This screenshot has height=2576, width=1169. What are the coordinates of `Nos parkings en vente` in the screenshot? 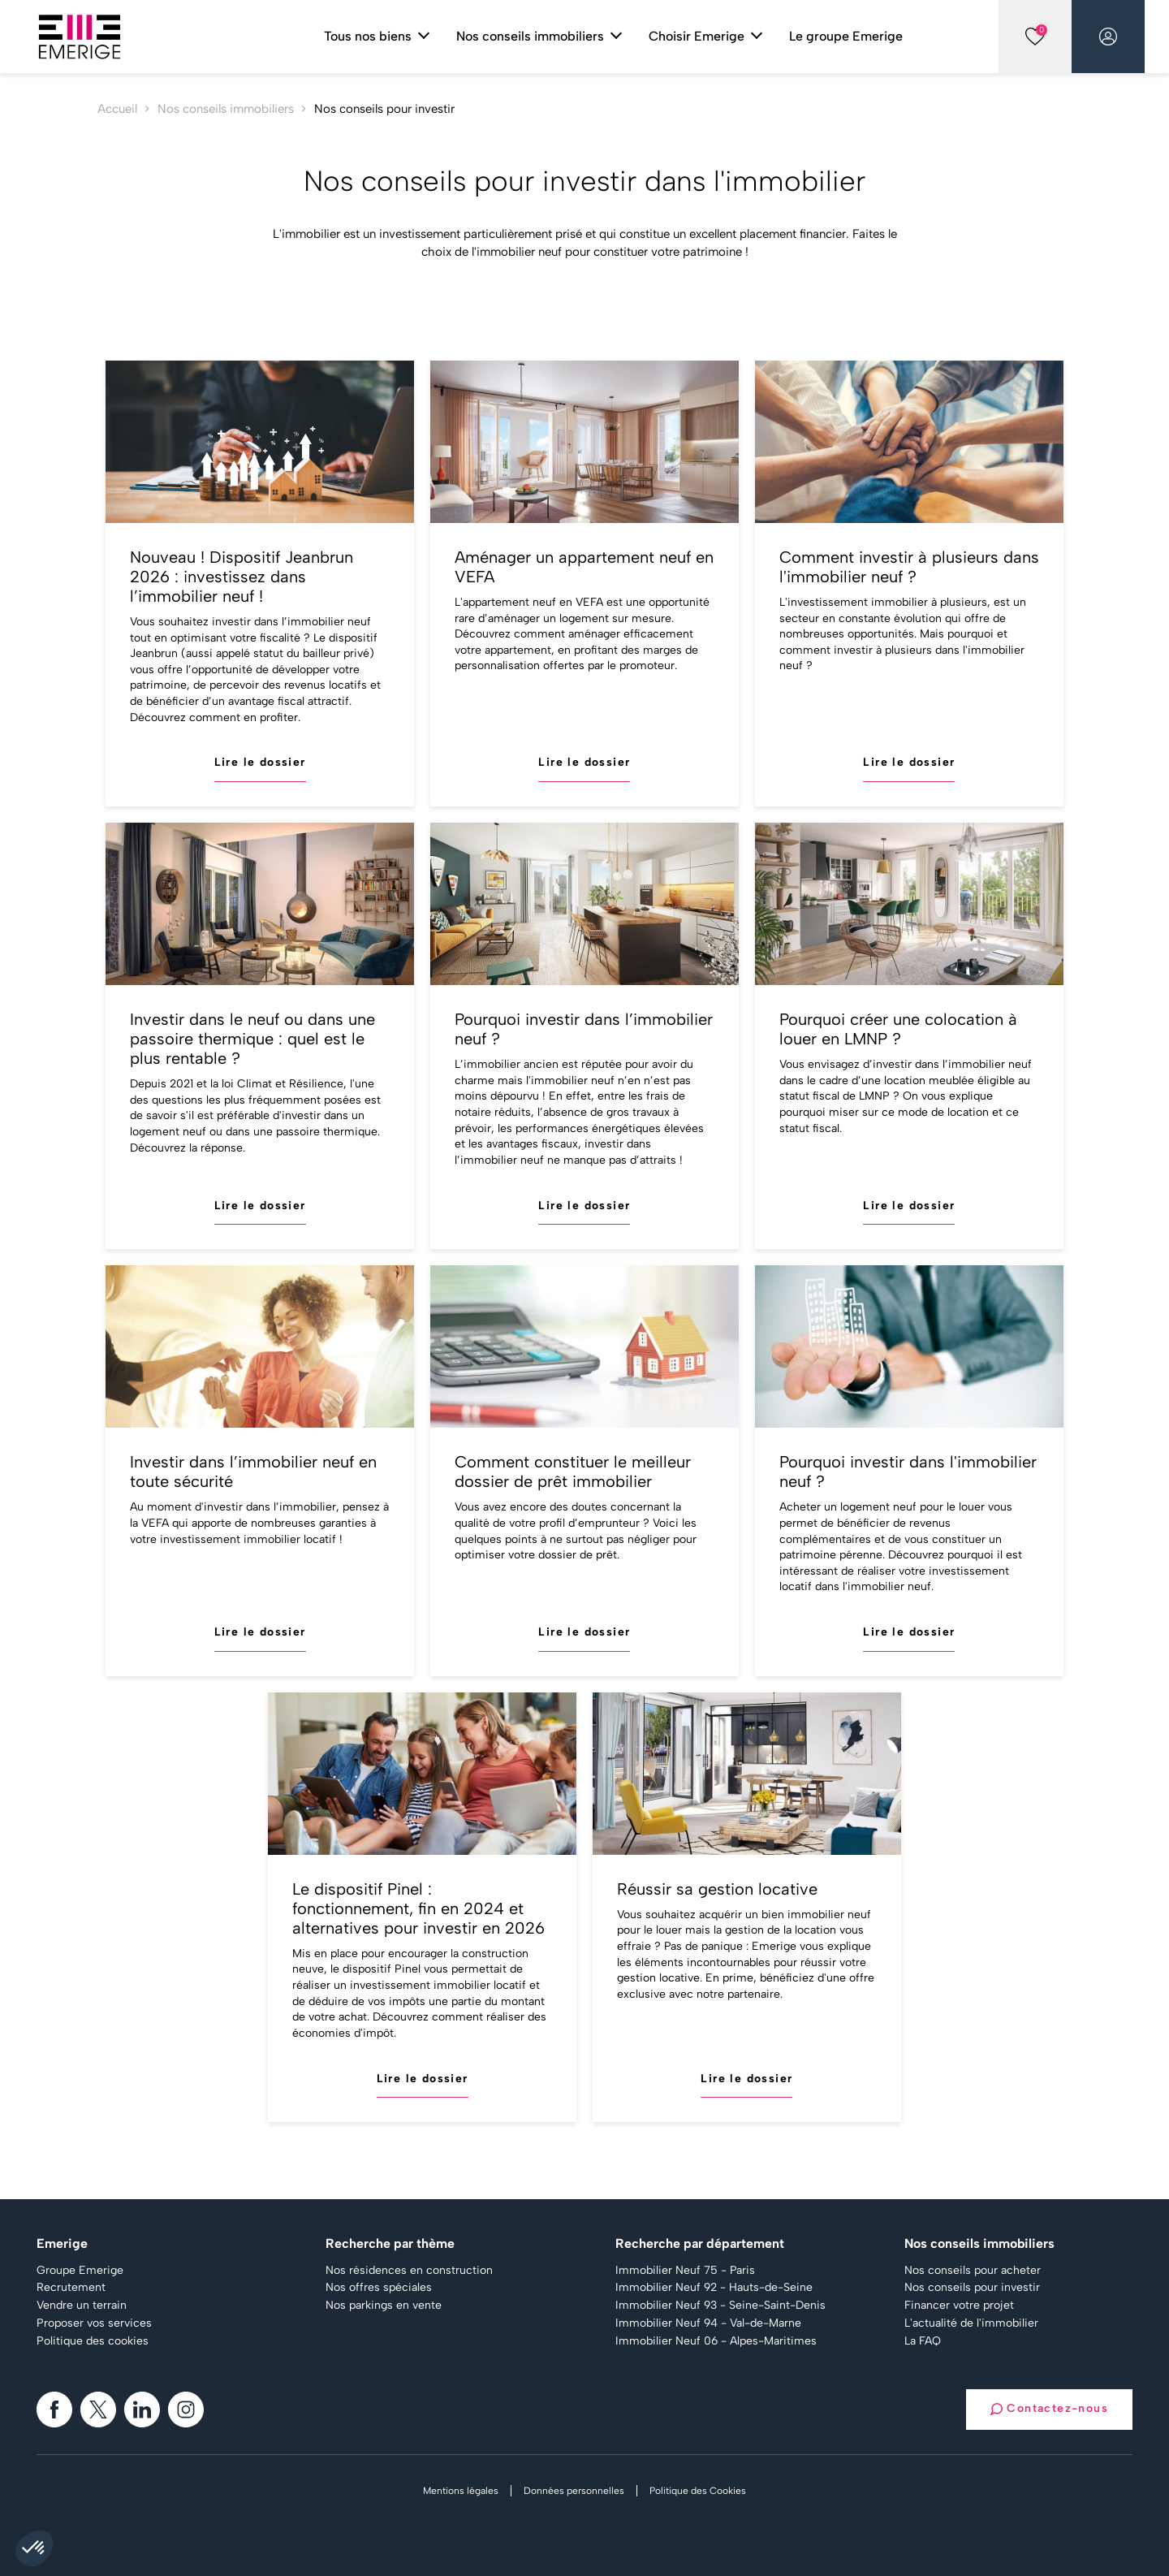 It's located at (384, 2305).